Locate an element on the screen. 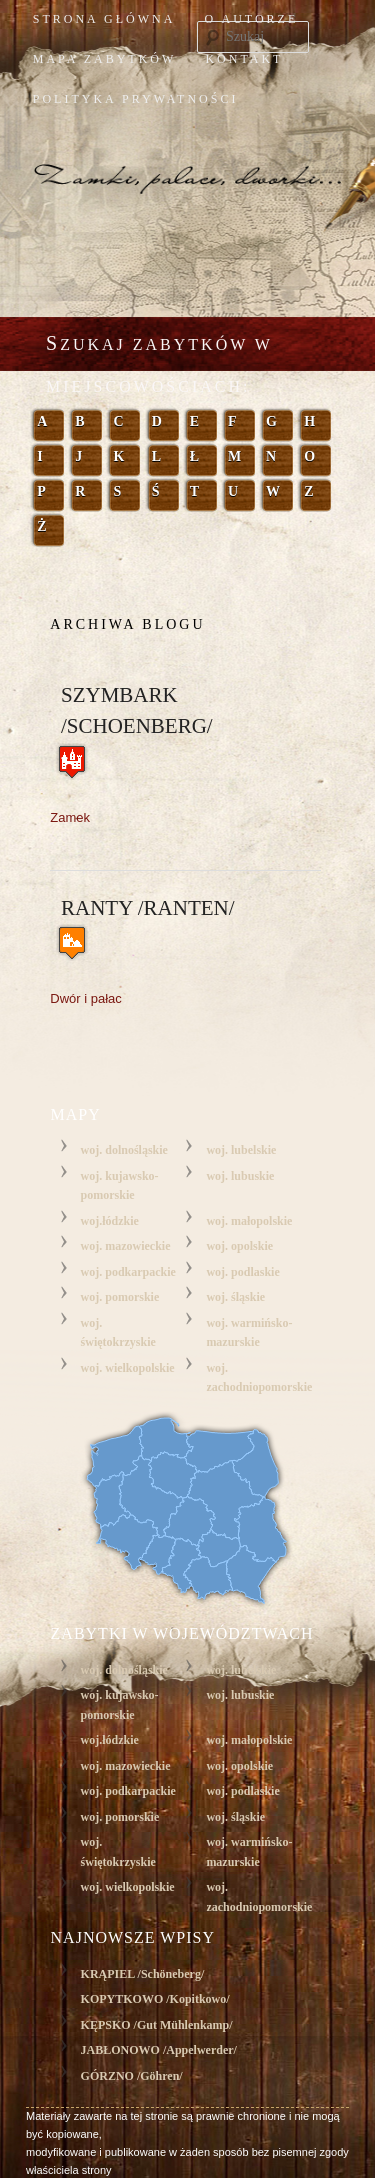 This screenshot has width=375, height=2178. woj. pomorskie is located at coordinates (120, 1297).